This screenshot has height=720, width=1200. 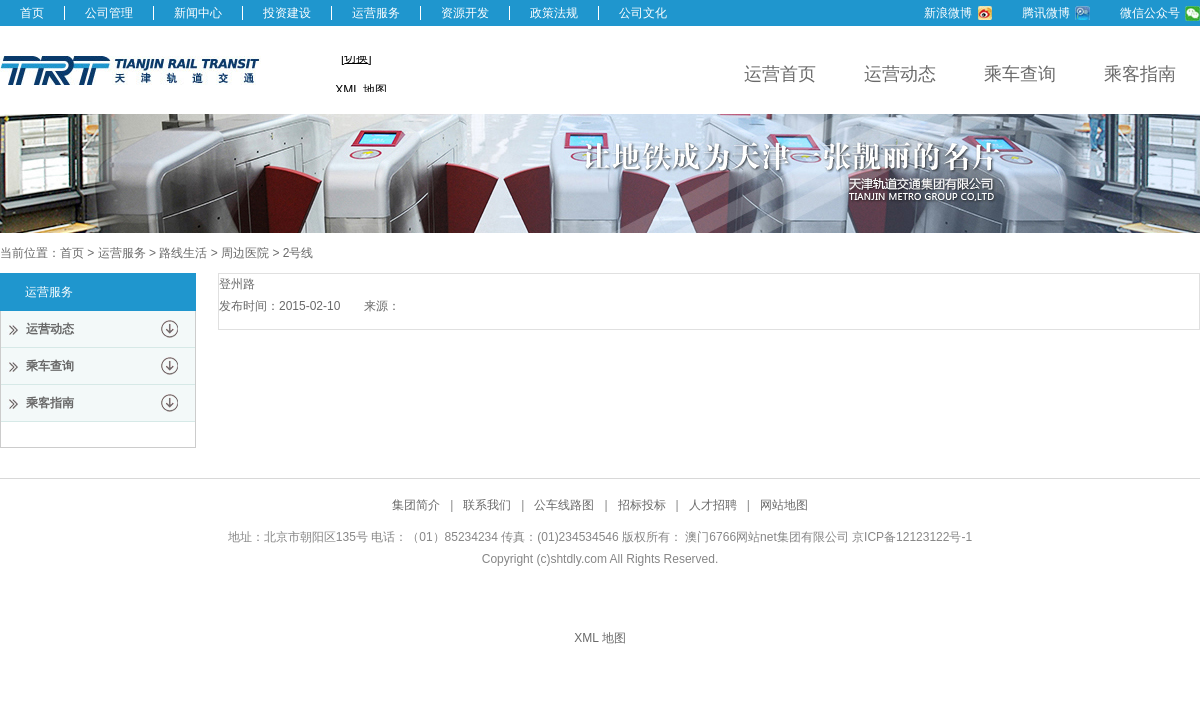 I want to click on 乘客指南, so click(x=1140, y=74).